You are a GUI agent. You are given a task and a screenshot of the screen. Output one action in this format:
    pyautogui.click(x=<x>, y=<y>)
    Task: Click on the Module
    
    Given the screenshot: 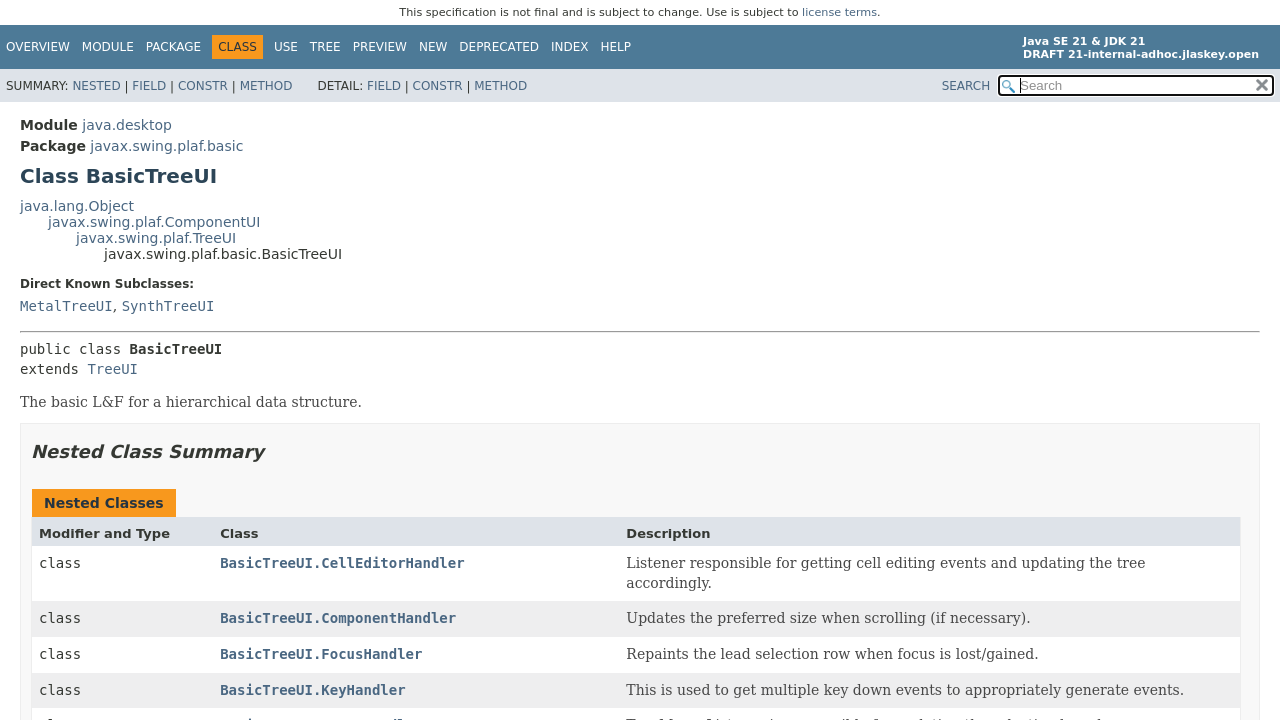 What is the action you would take?
    pyautogui.click(x=108, y=47)
    